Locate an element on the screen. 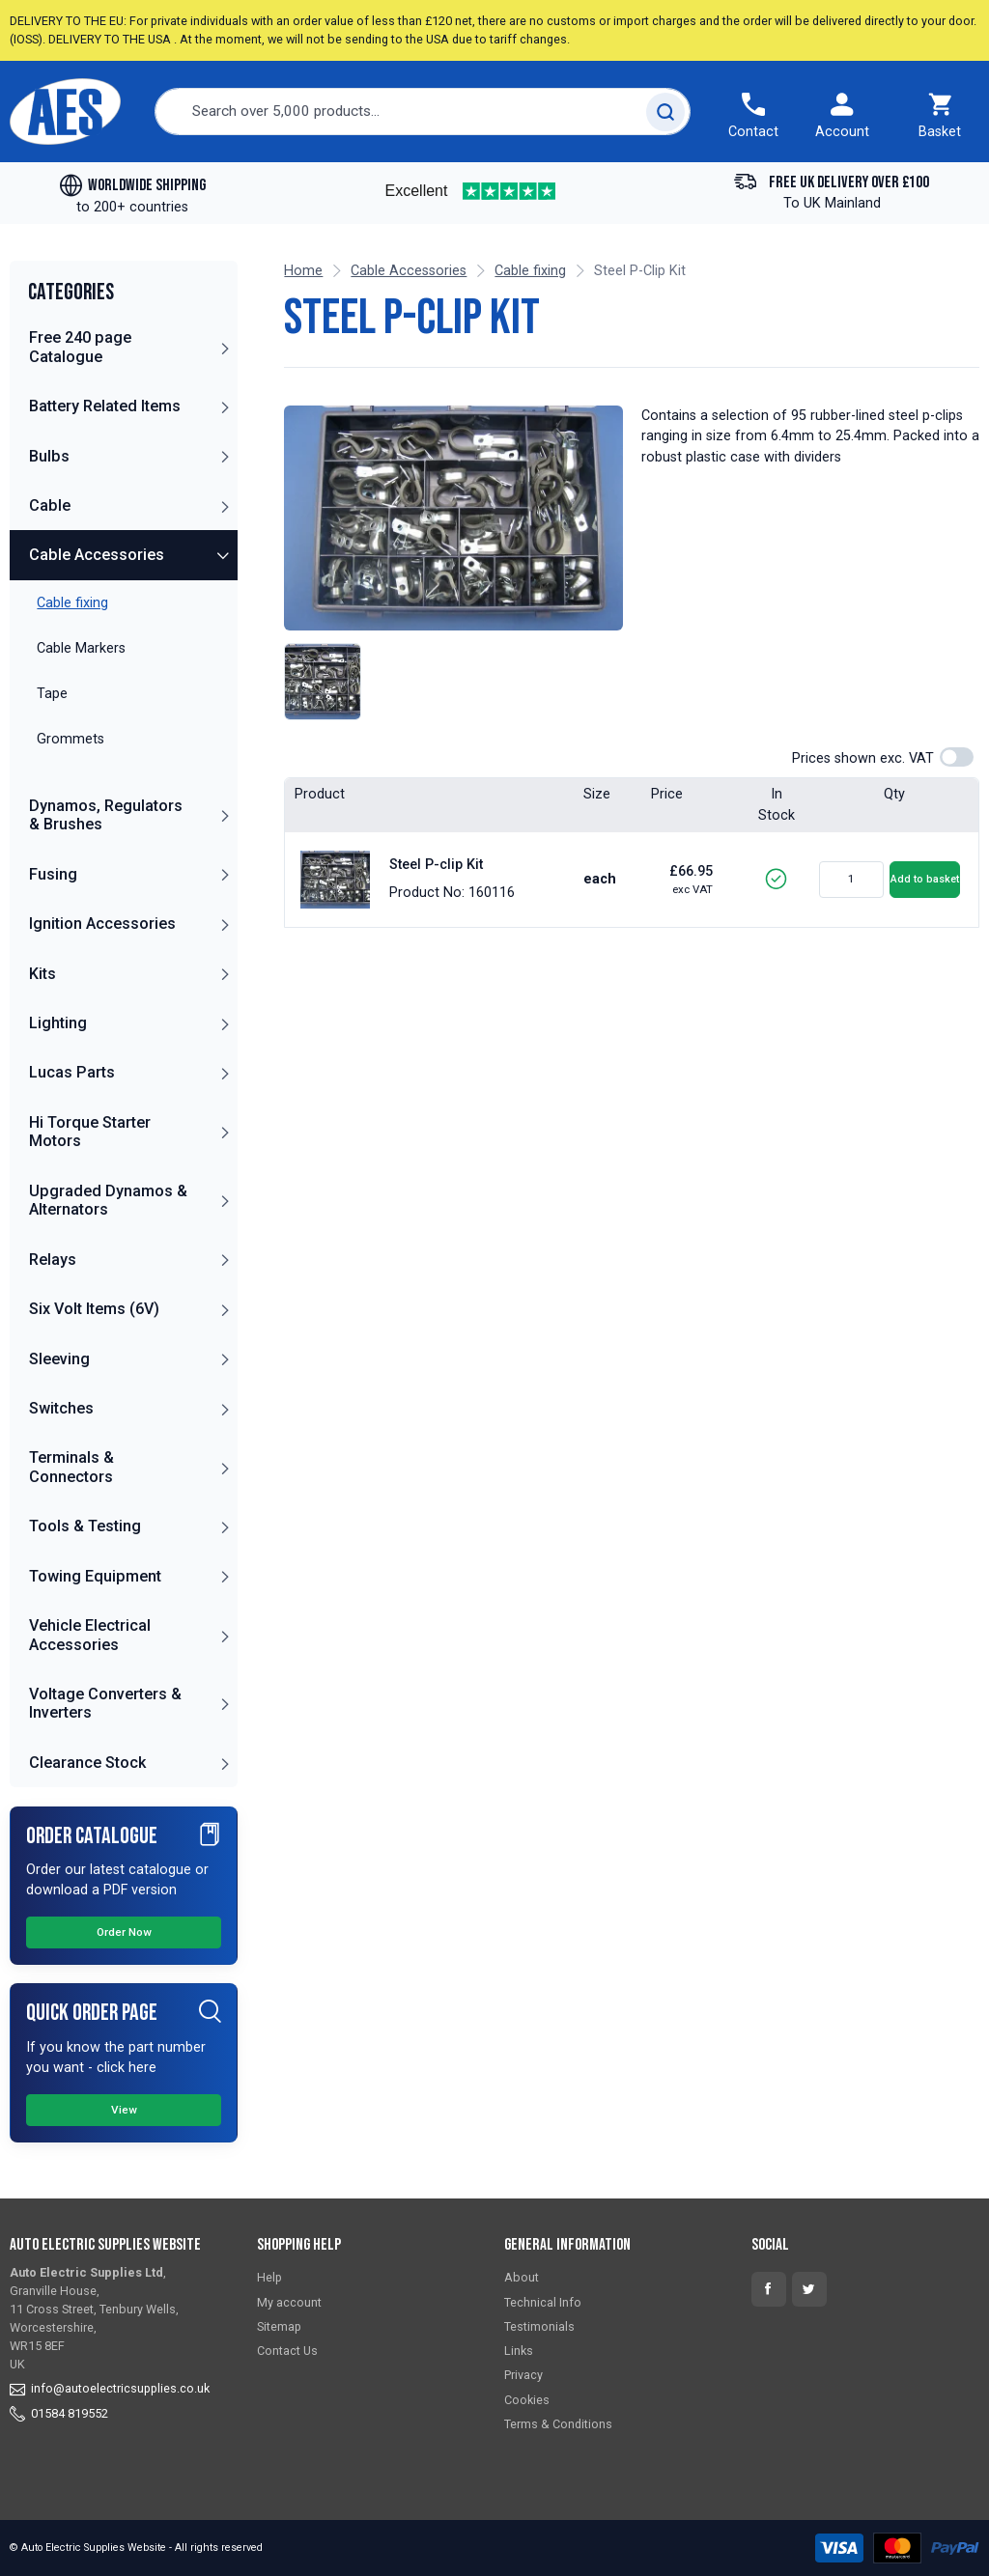 The height and width of the screenshot is (2576, 989). Battery Related Items is located at coordinates (105, 406).